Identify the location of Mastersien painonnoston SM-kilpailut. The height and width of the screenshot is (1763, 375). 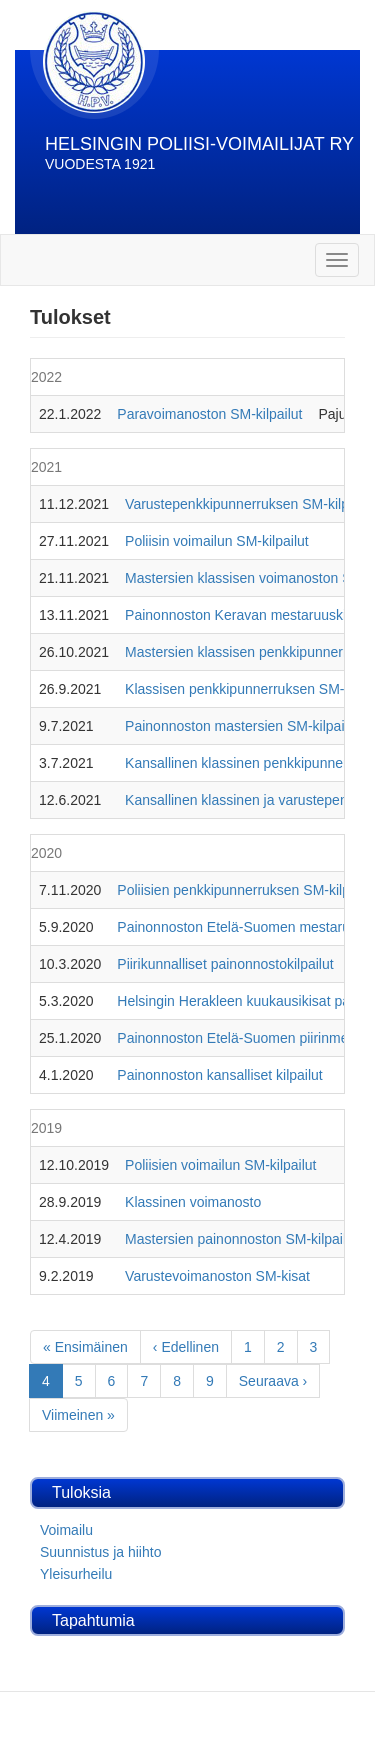
(241, 1239).